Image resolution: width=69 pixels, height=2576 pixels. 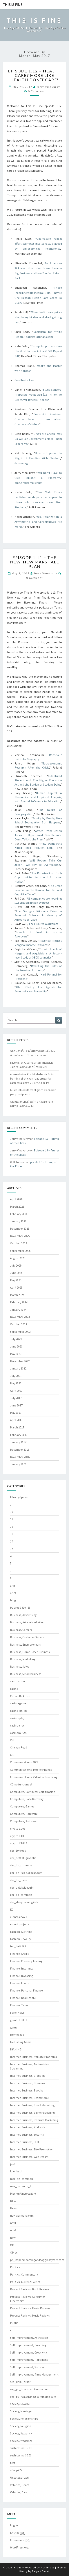 What do you see at coordinates (18, 1710) in the screenshot?
I see `casino-online` at bounding box center [18, 1710].